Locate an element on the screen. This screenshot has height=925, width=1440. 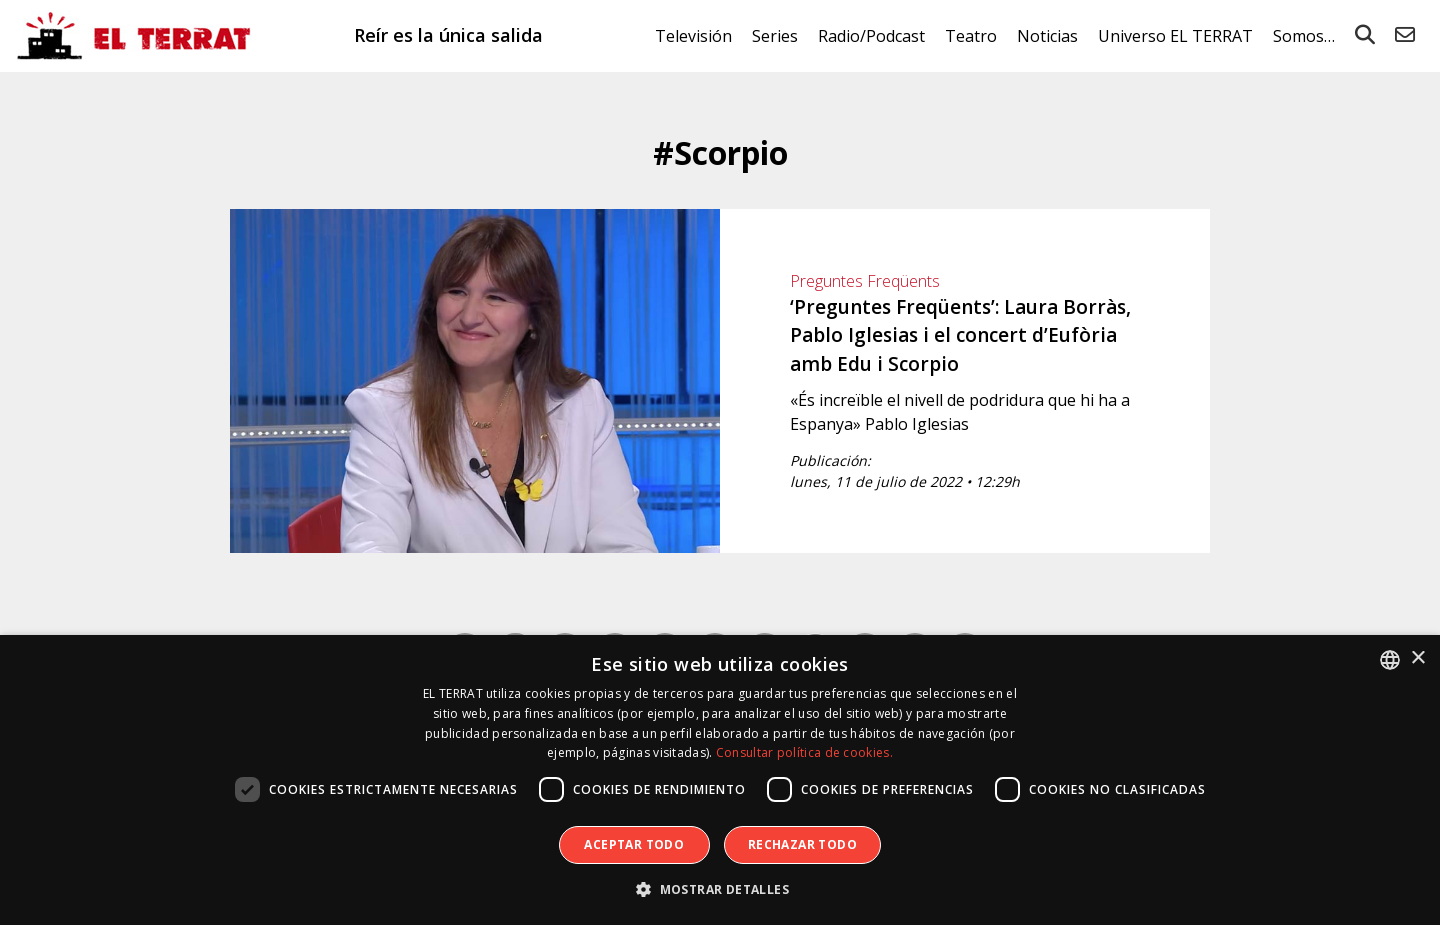
Radio/Podcast is located at coordinates (871, 36).